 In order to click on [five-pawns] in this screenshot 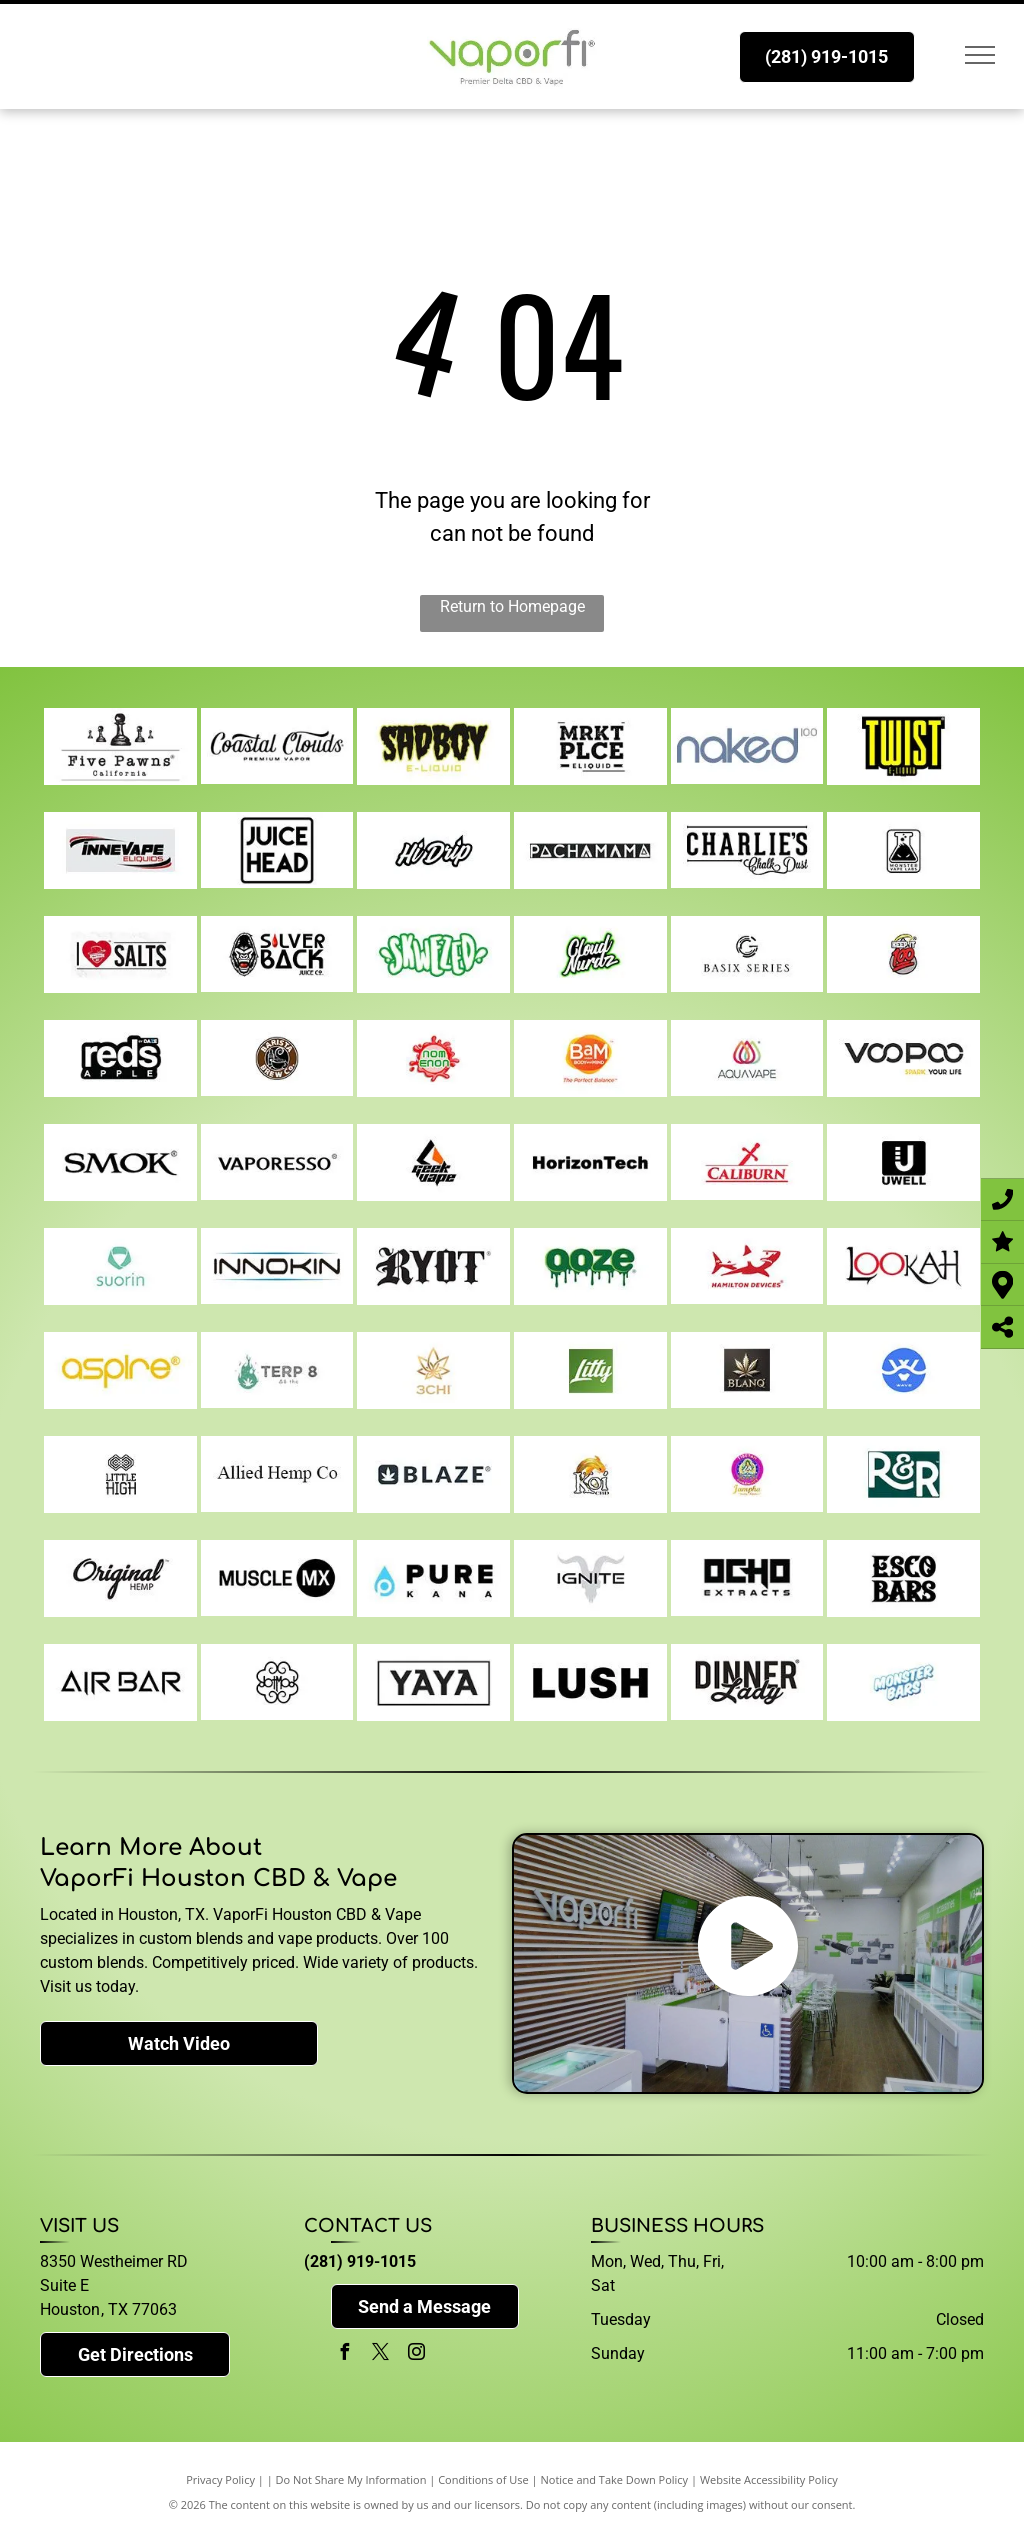, I will do `click(120, 746)`.